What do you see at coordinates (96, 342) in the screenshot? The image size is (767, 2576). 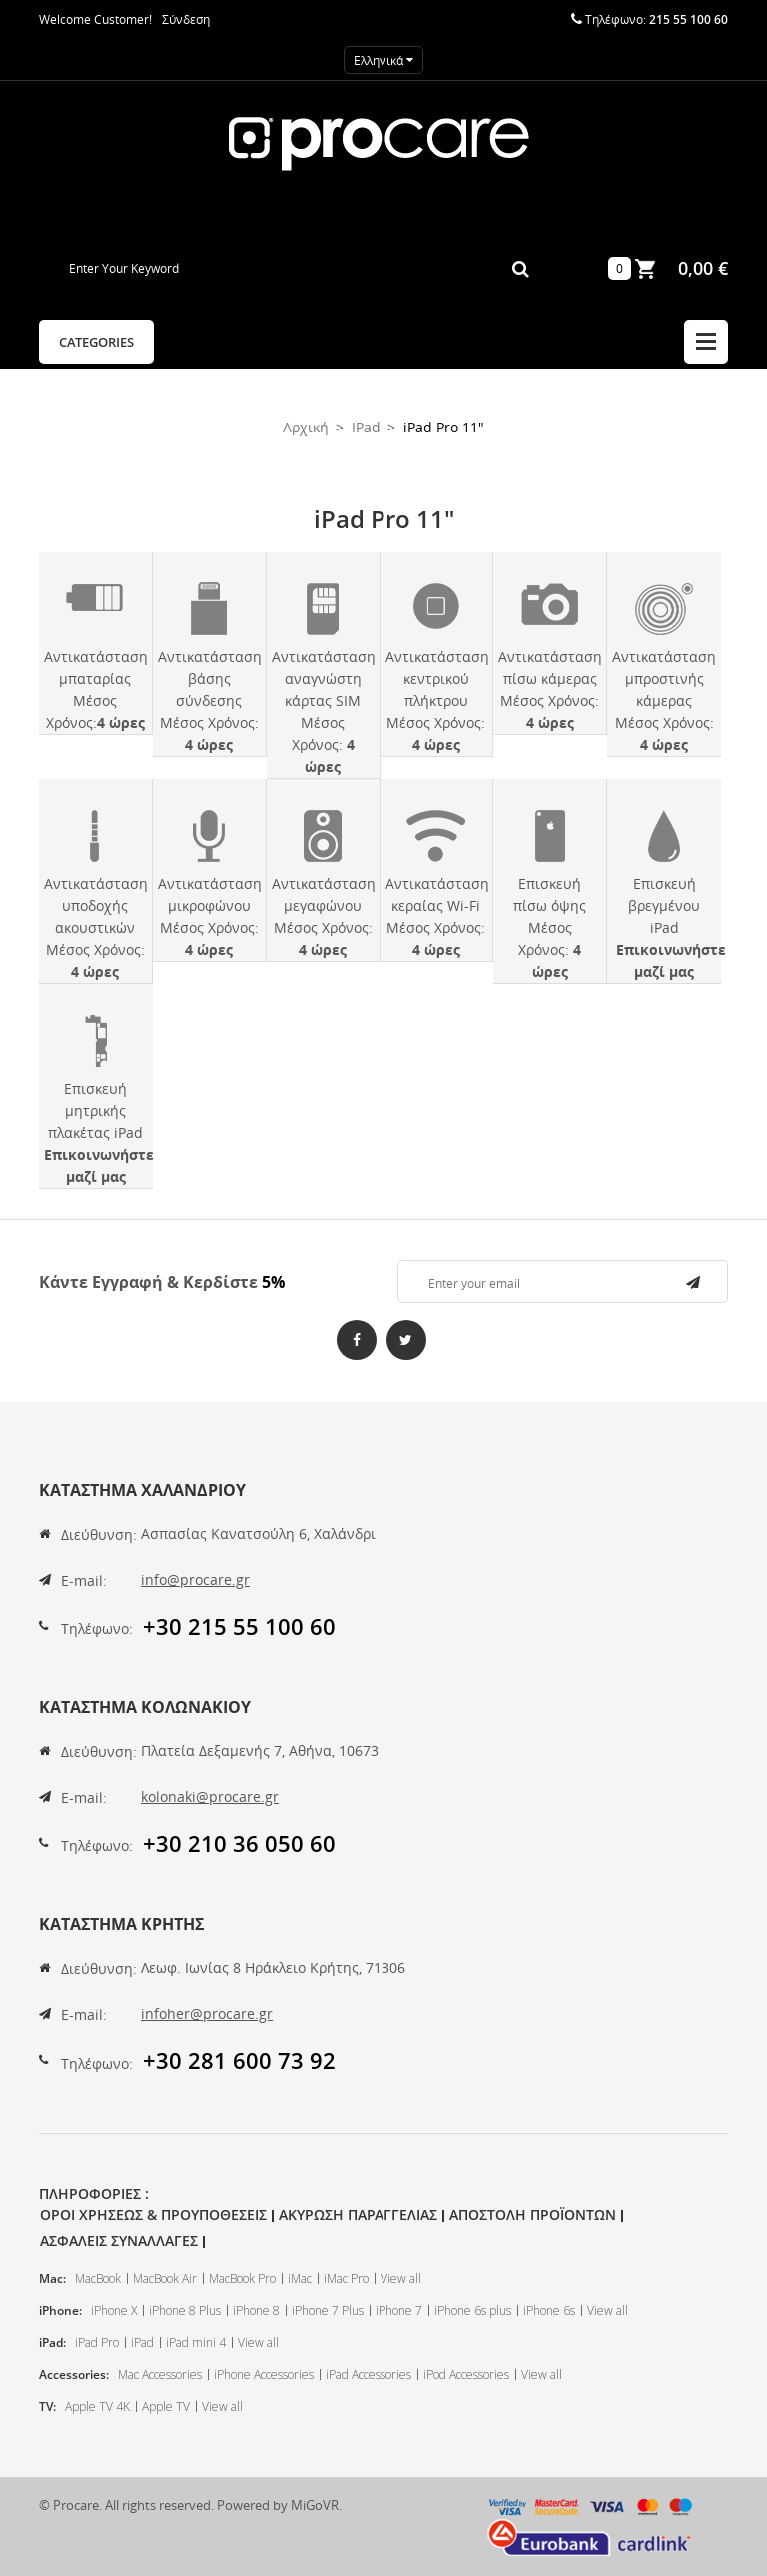 I see `Categories` at bounding box center [96, 342].